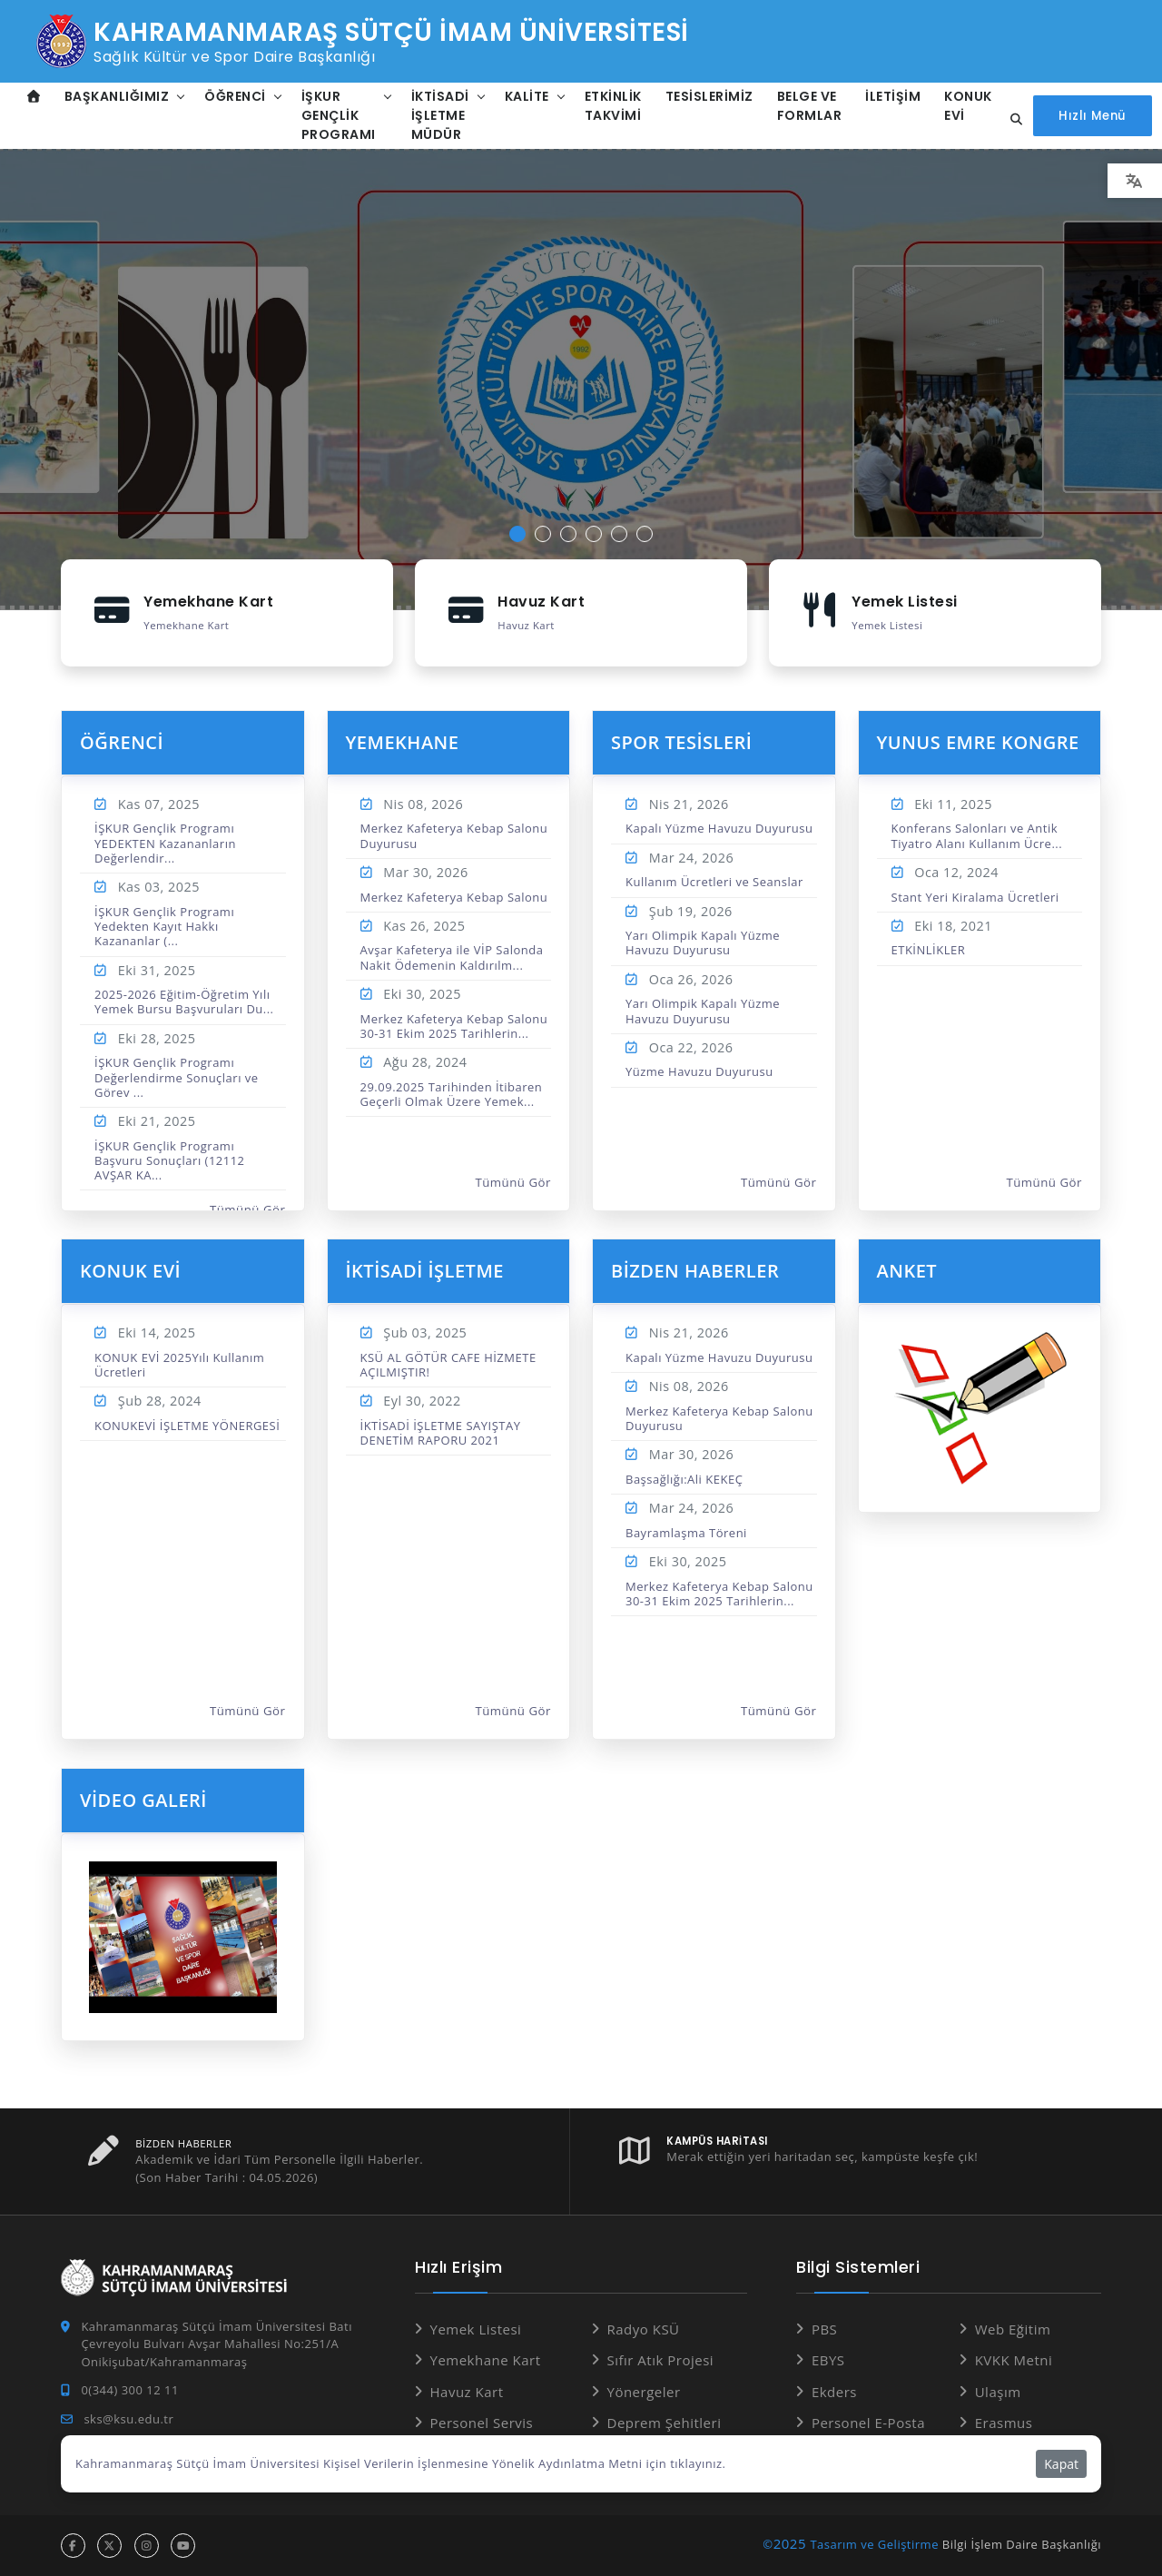 This screenshot has width=1162, height=2576. Describe the element at coordinates (868, 2422) in the screenshot. I see `Personel E-Posta` at that location.